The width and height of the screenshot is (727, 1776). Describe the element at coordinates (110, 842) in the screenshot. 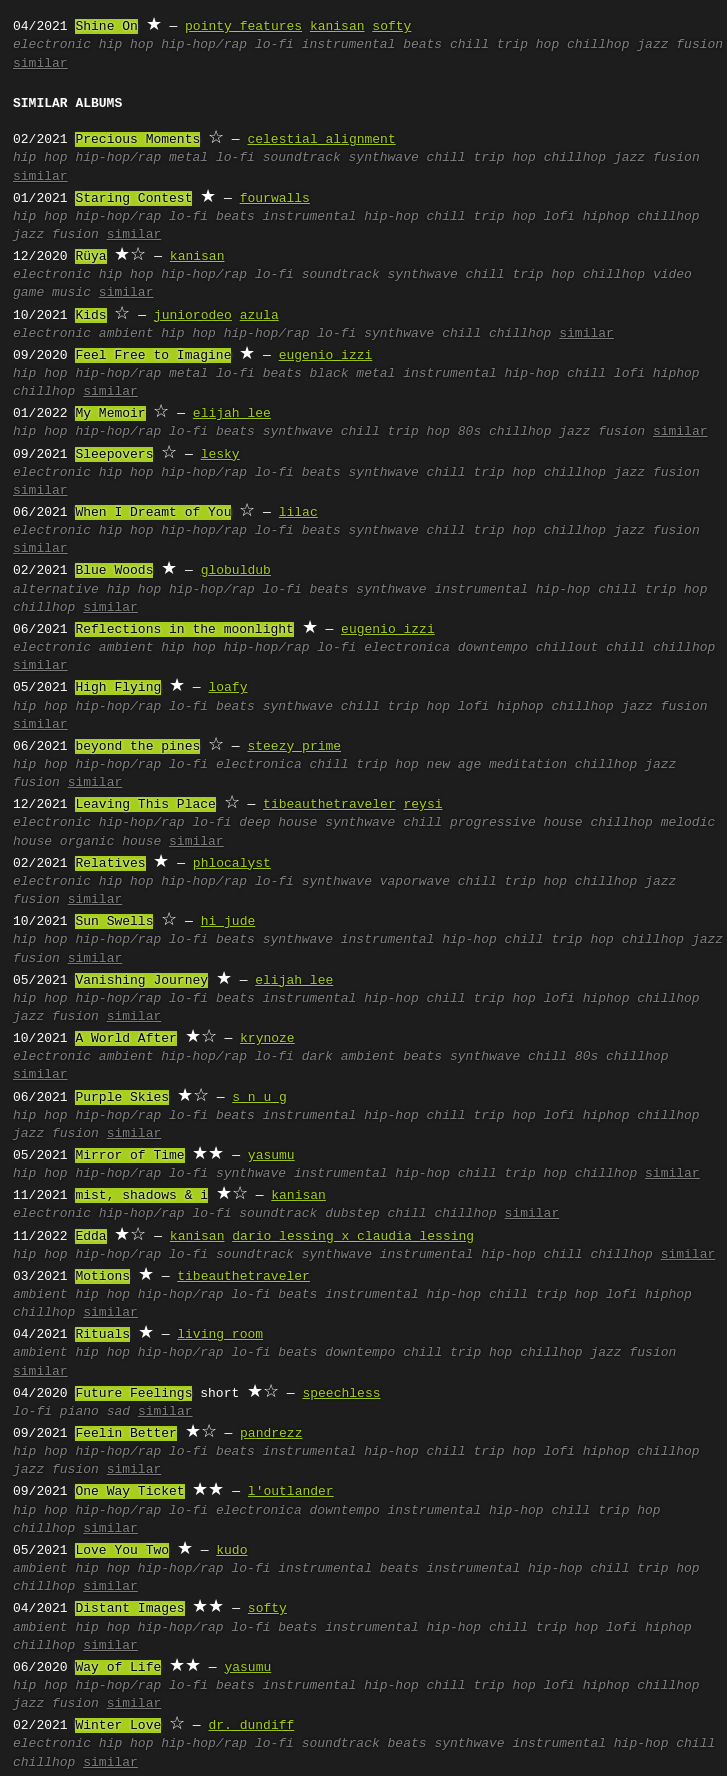

I see `organic house` at that location.